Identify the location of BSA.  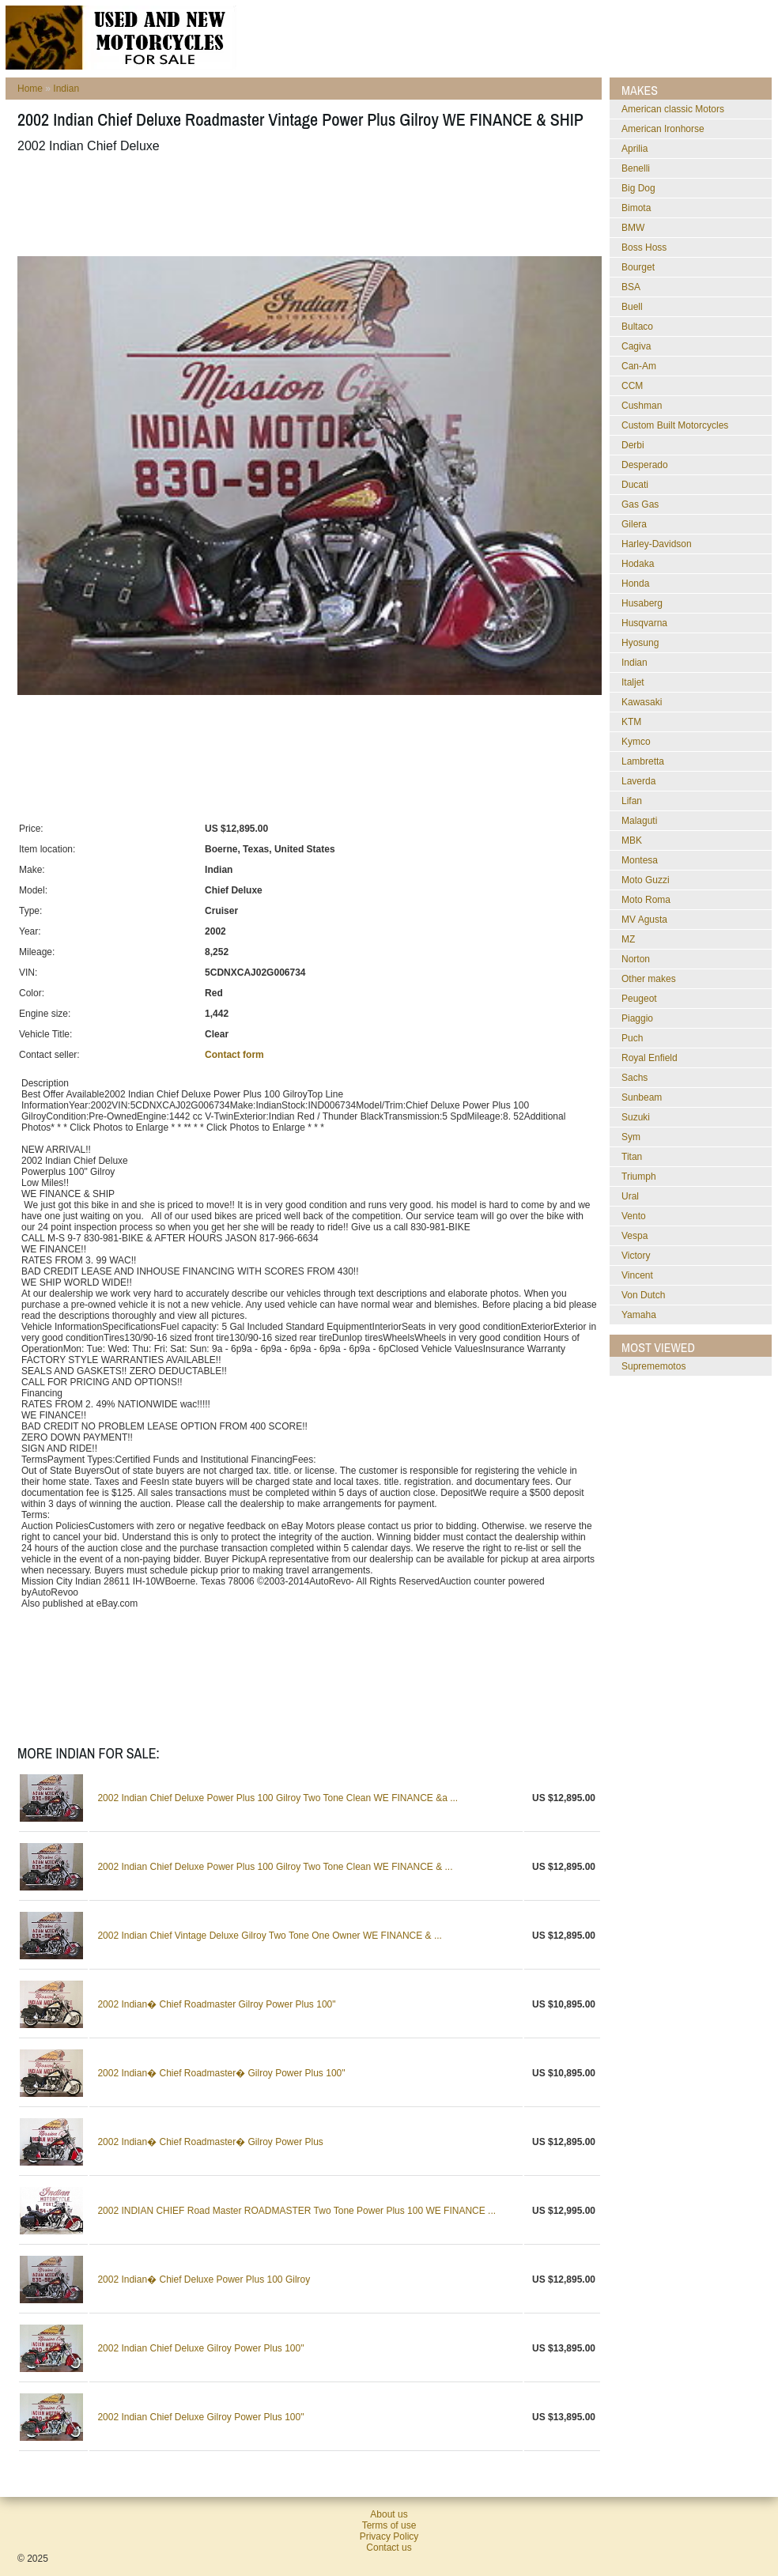
(630, 287).